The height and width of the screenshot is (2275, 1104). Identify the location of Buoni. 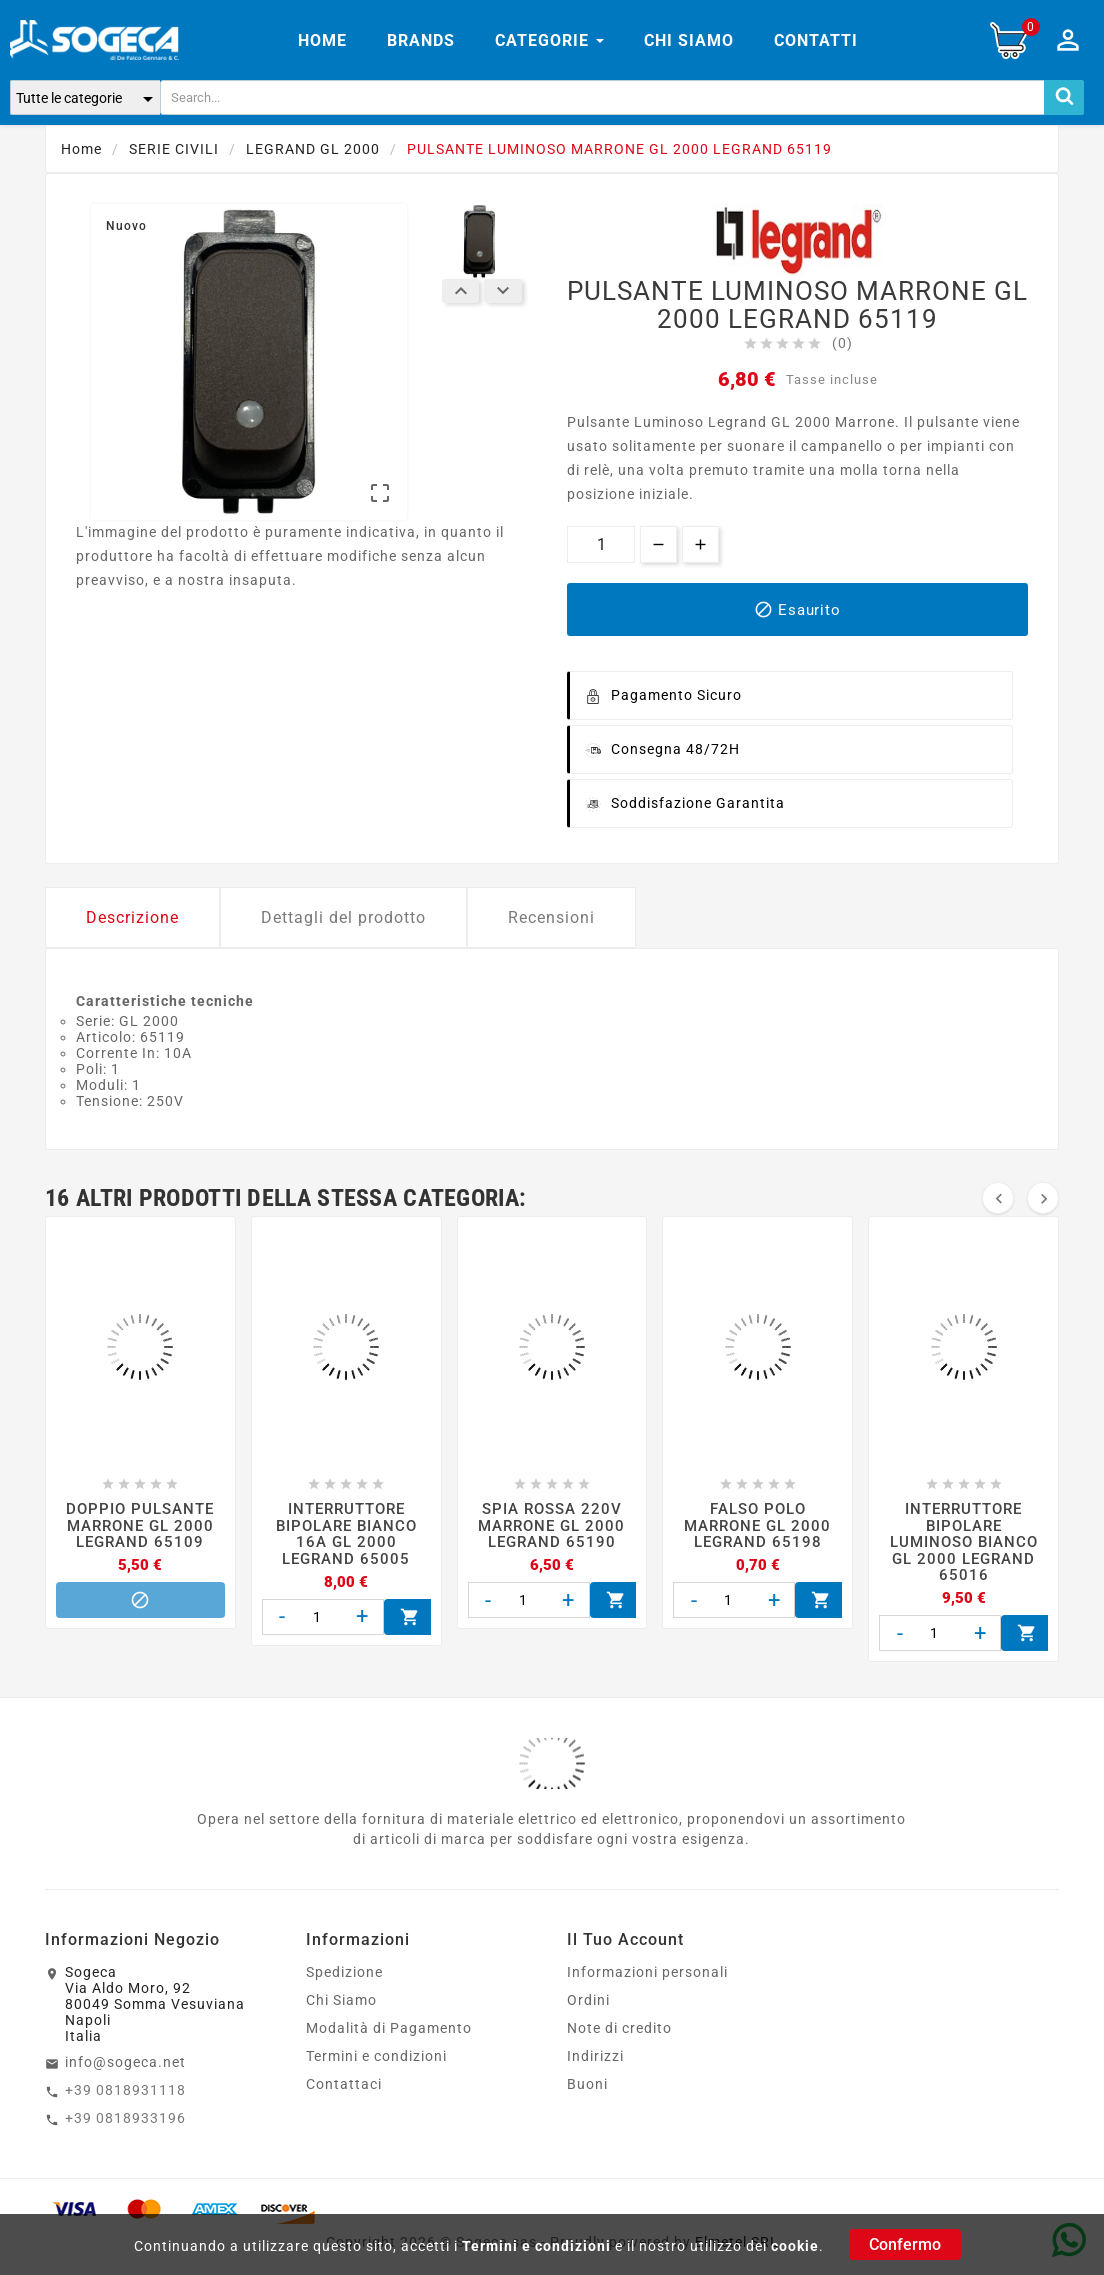
(587, 2084).